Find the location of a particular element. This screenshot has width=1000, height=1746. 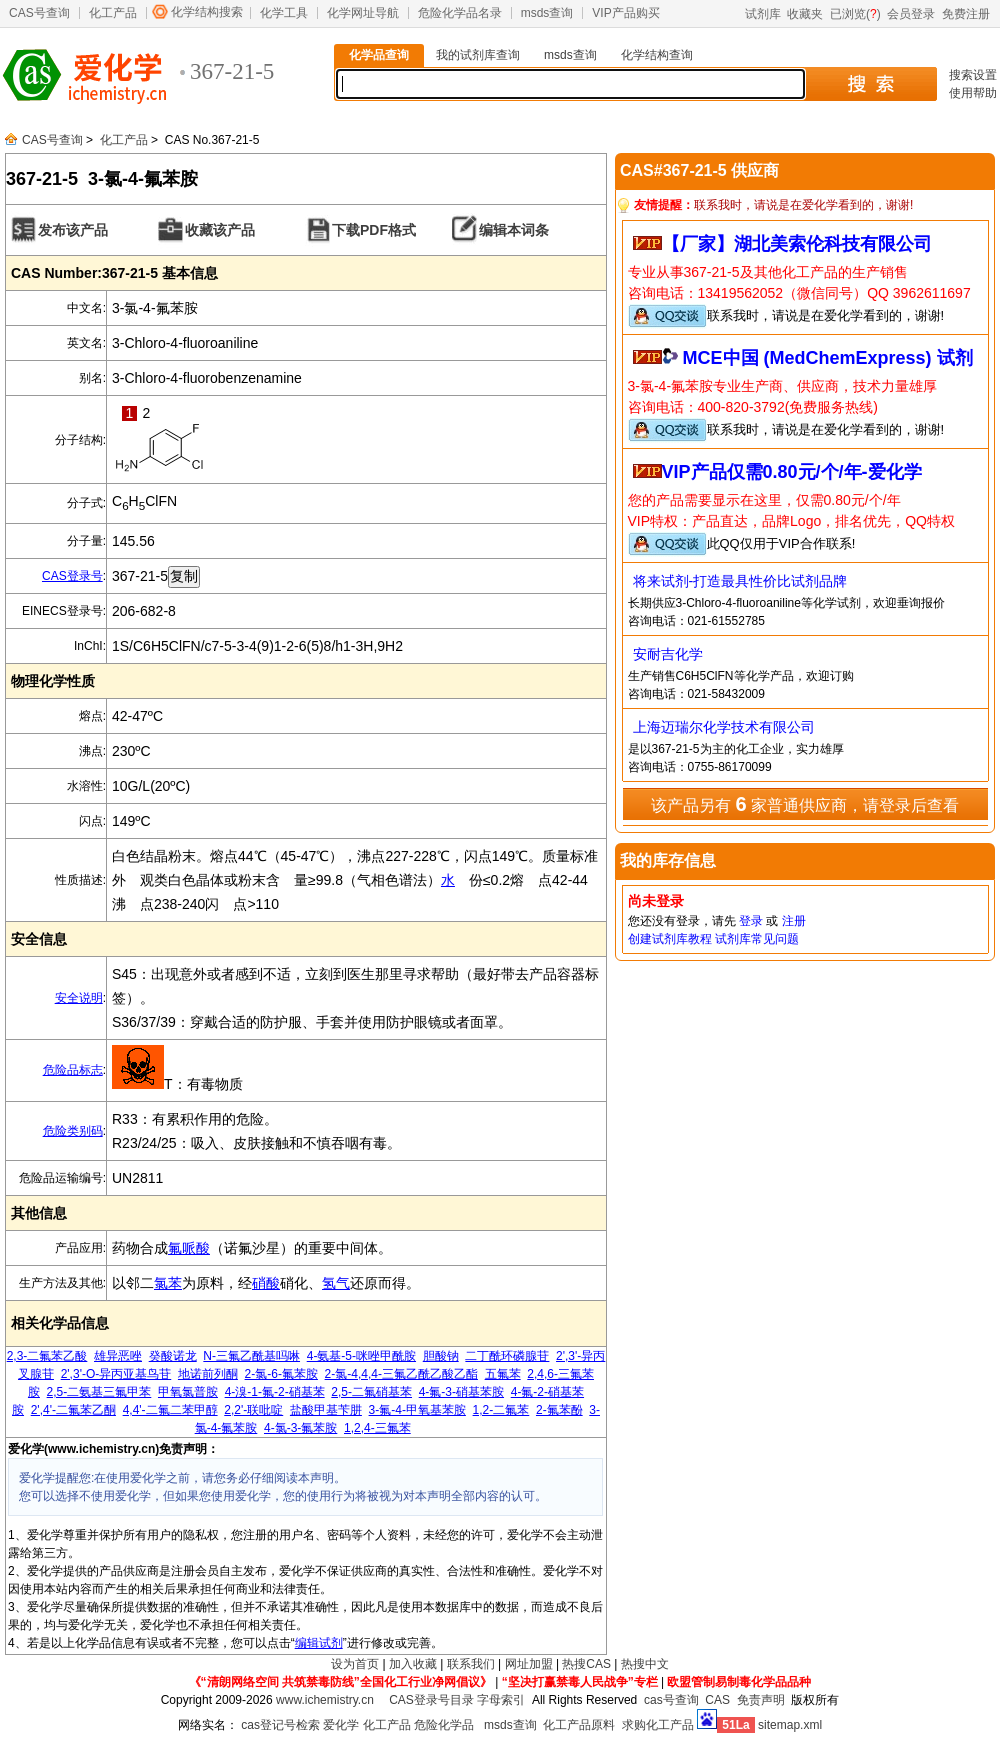

4-氟-3-硝基苯胺 is located at coordinates (461, 1392).